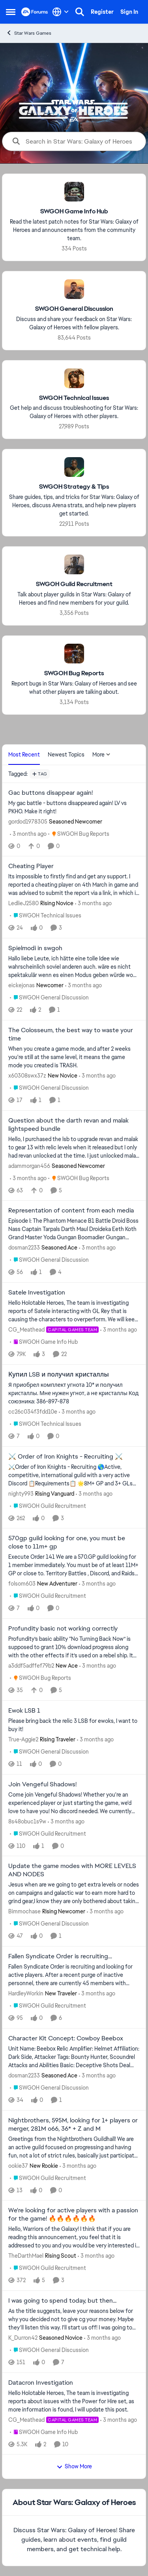 This screenshot has height=2576, width=148. I want to click on [Language selector], so click(60, 12).